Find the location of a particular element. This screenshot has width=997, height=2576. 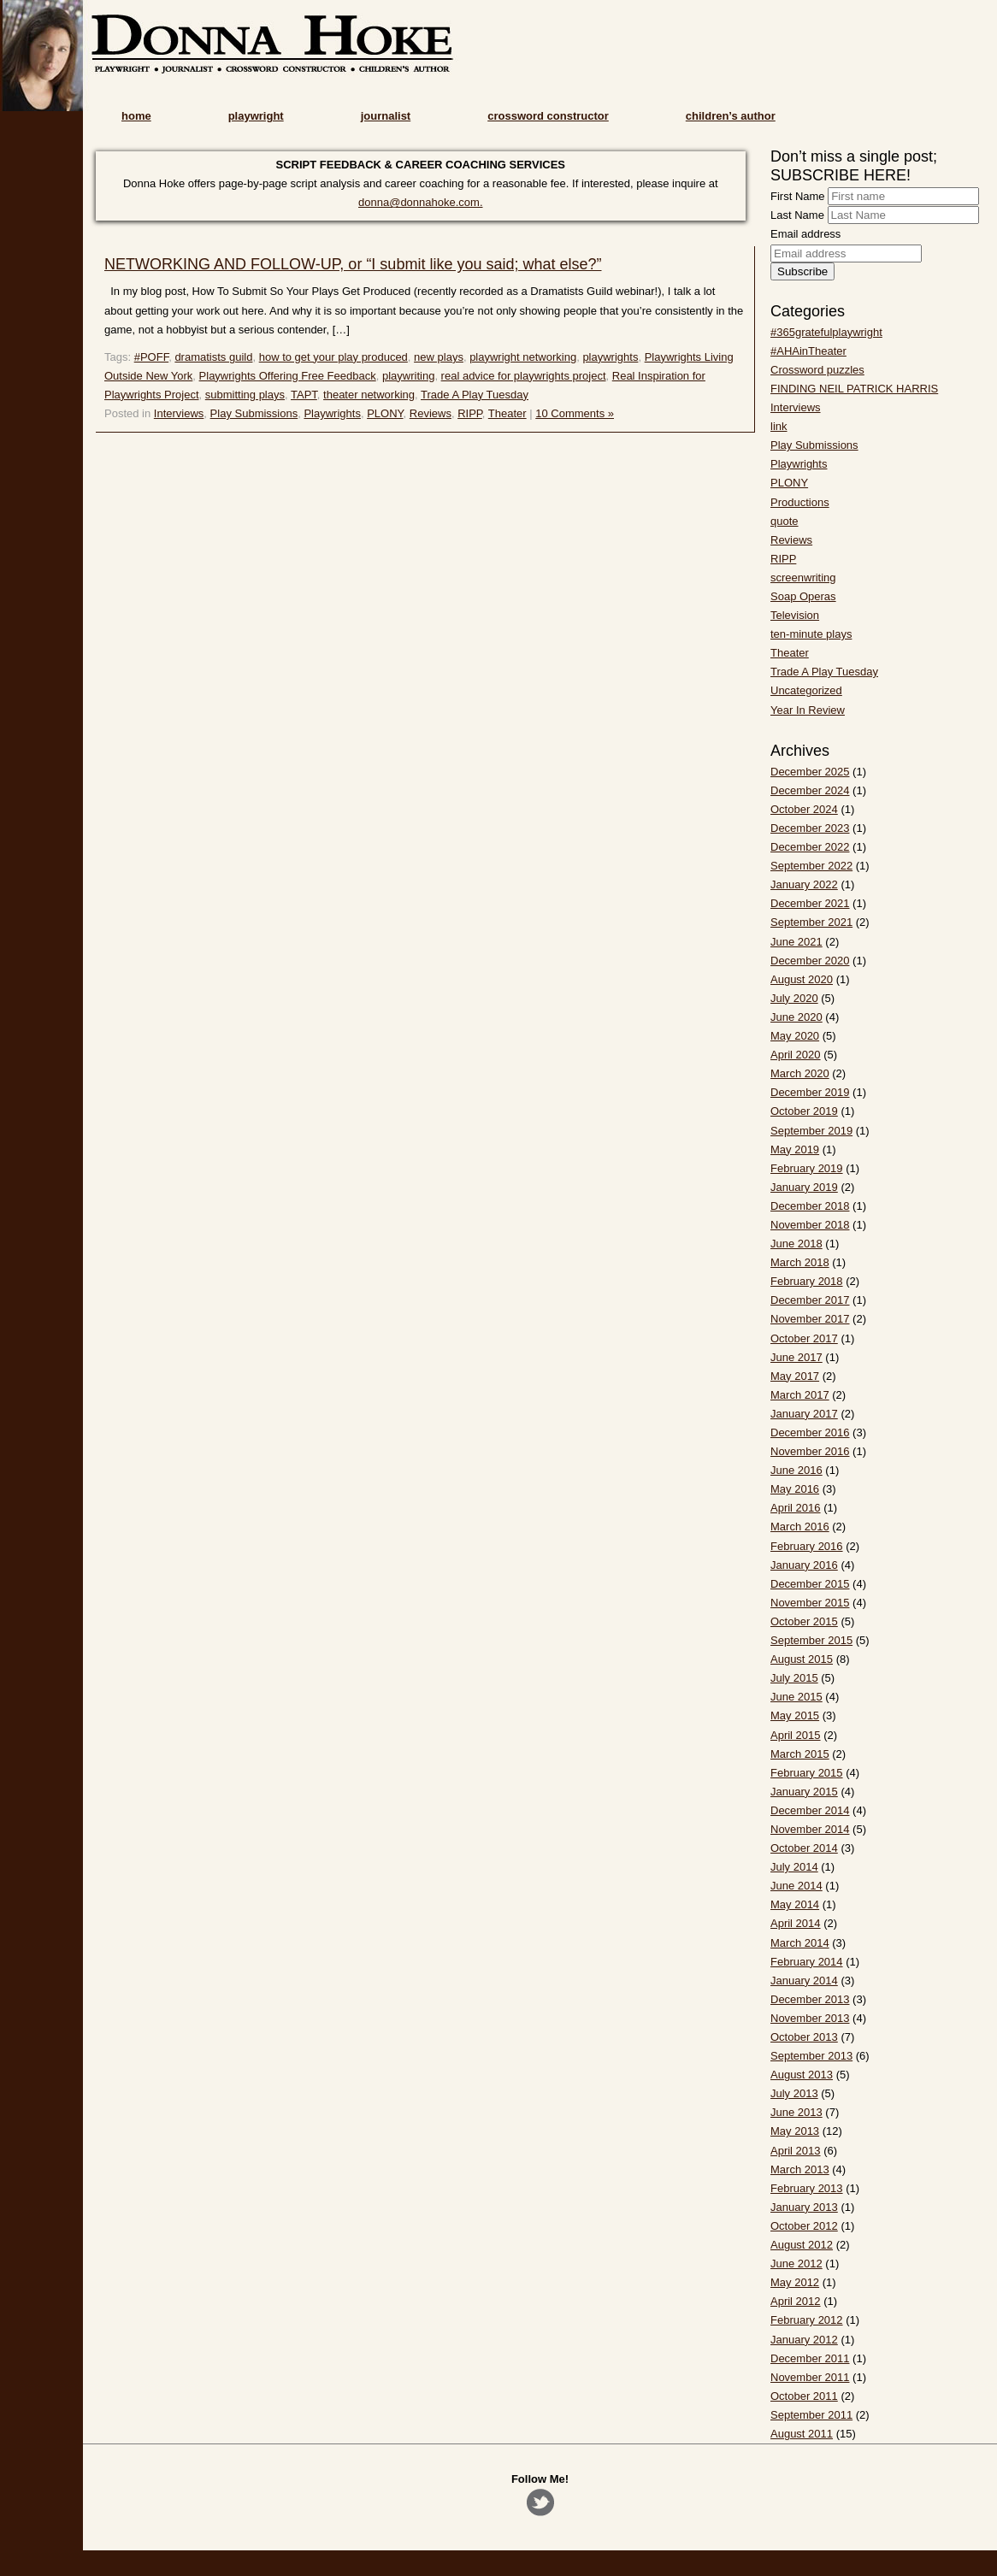

October 2017 is located at coordinates (804, 1338).